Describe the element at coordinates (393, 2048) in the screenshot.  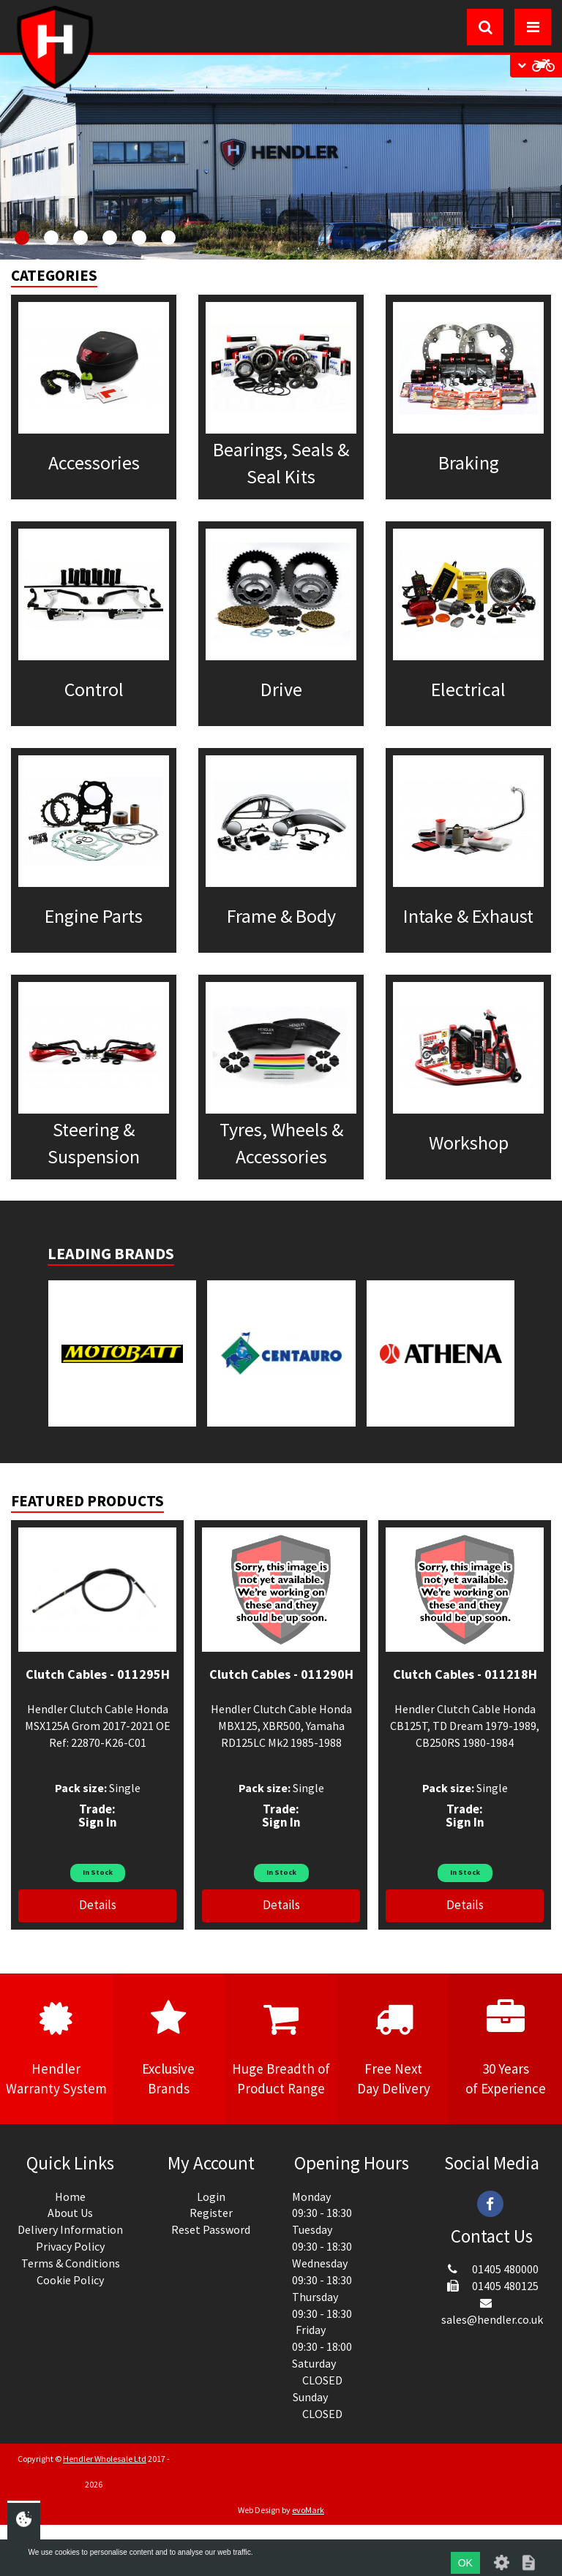
I see `Free NextDay Delivery` at that location.